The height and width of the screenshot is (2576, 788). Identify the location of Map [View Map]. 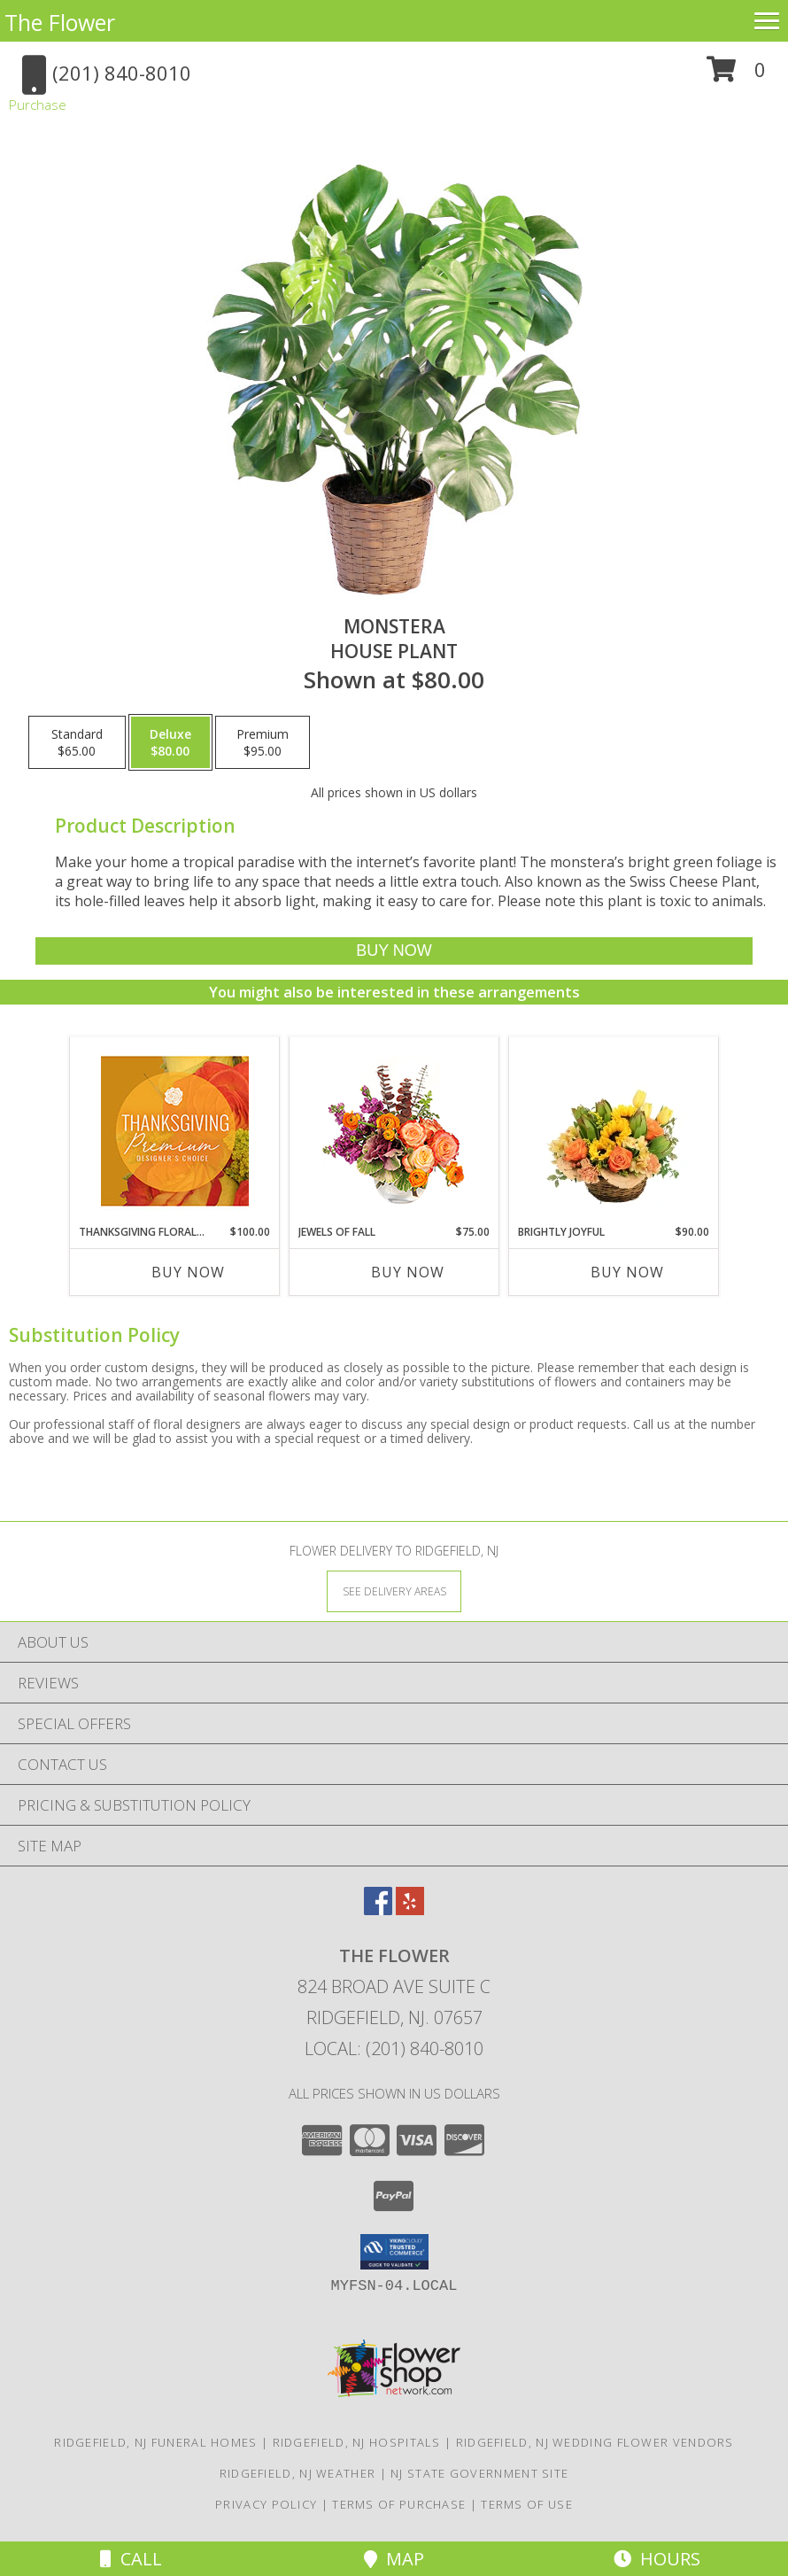
(394, 2559).